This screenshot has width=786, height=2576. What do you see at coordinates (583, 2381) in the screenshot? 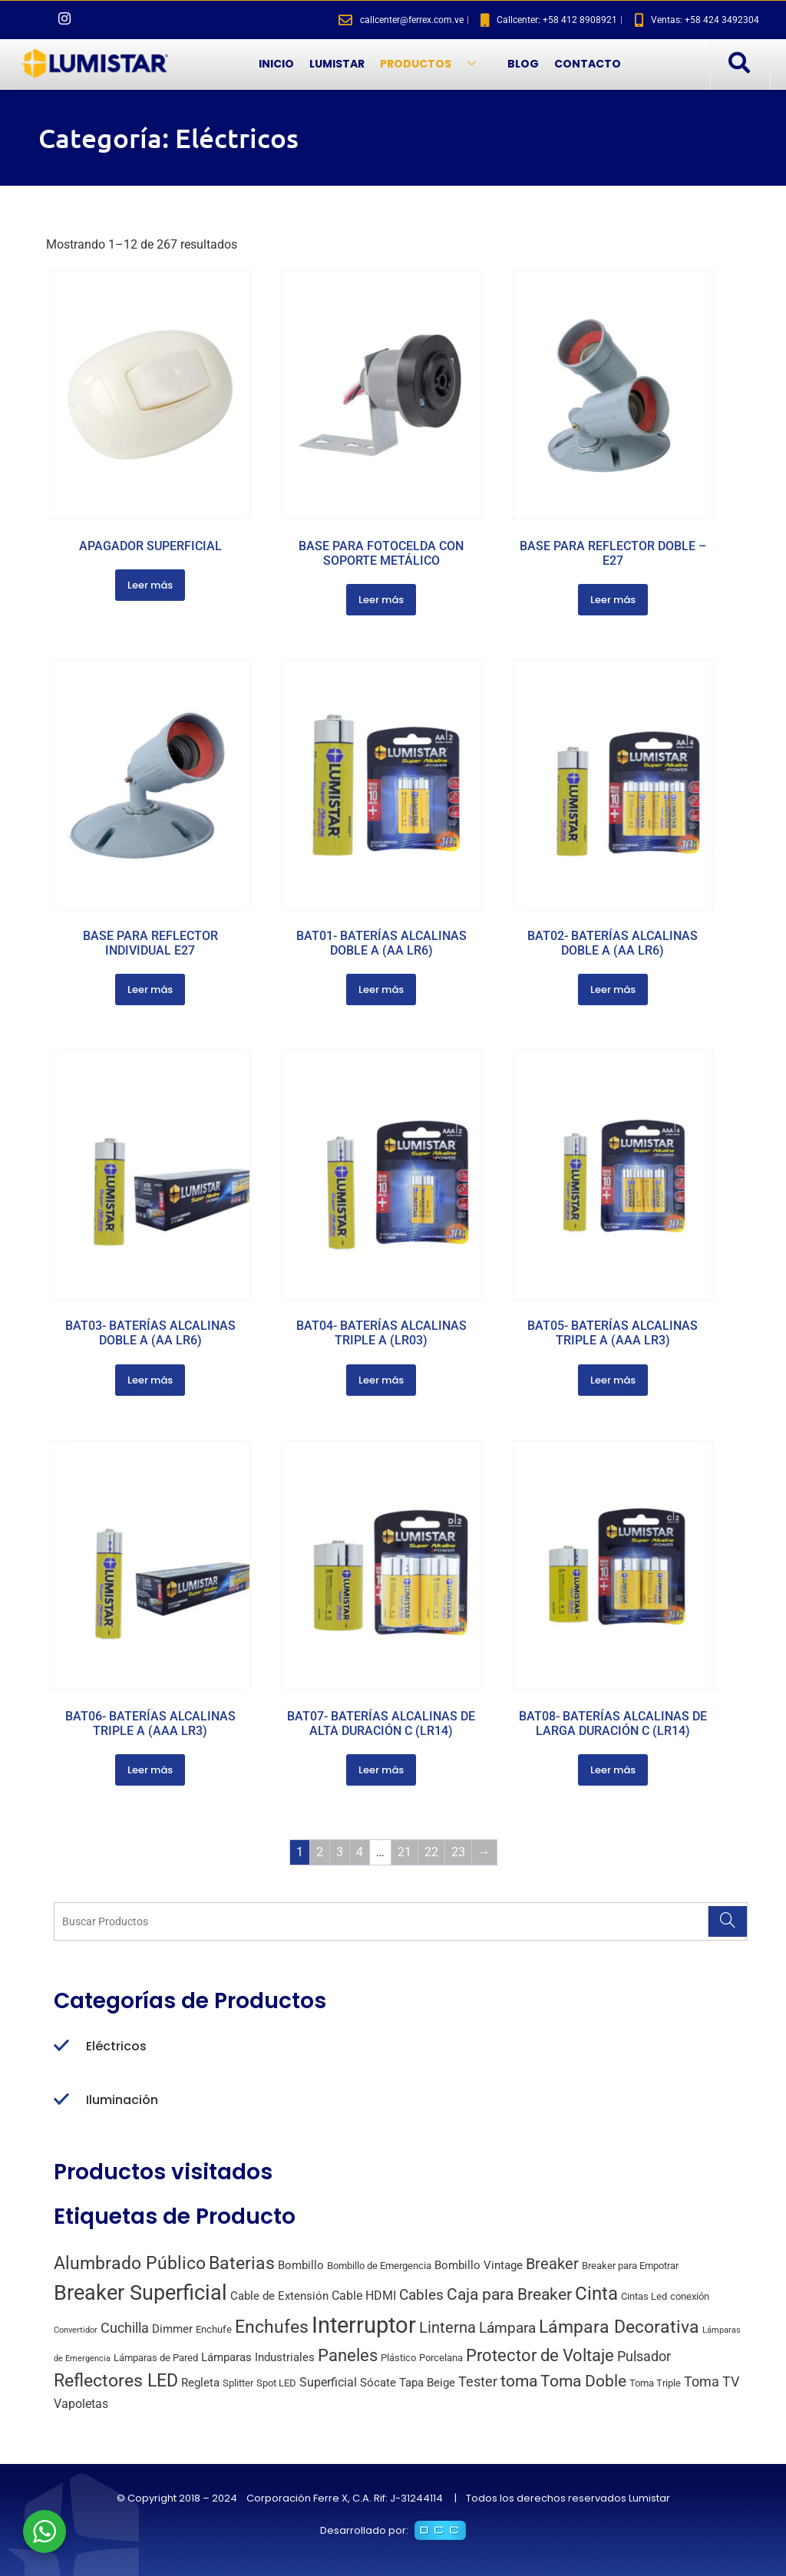
I see `Toma Doble [Toma Doble (10 productos)]` at bounding box center [583, 2381].